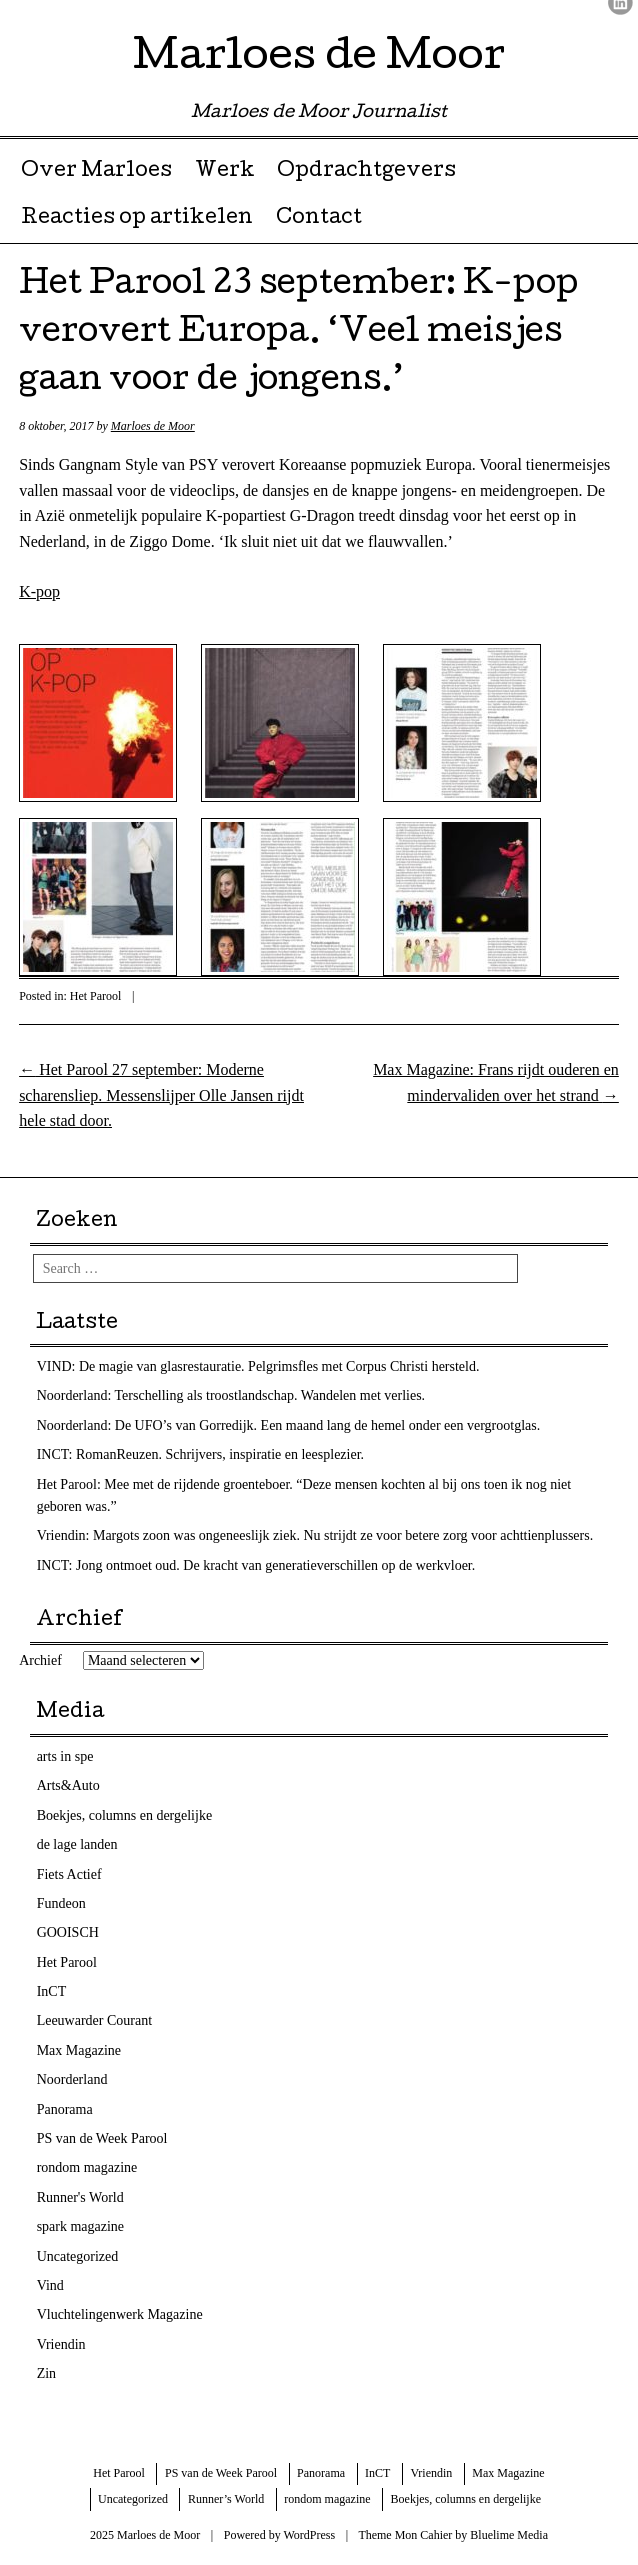  What do you see at coordinates (46, 2373) in the screenshot?
I see `Zin` at bounding box center [46, 2373].